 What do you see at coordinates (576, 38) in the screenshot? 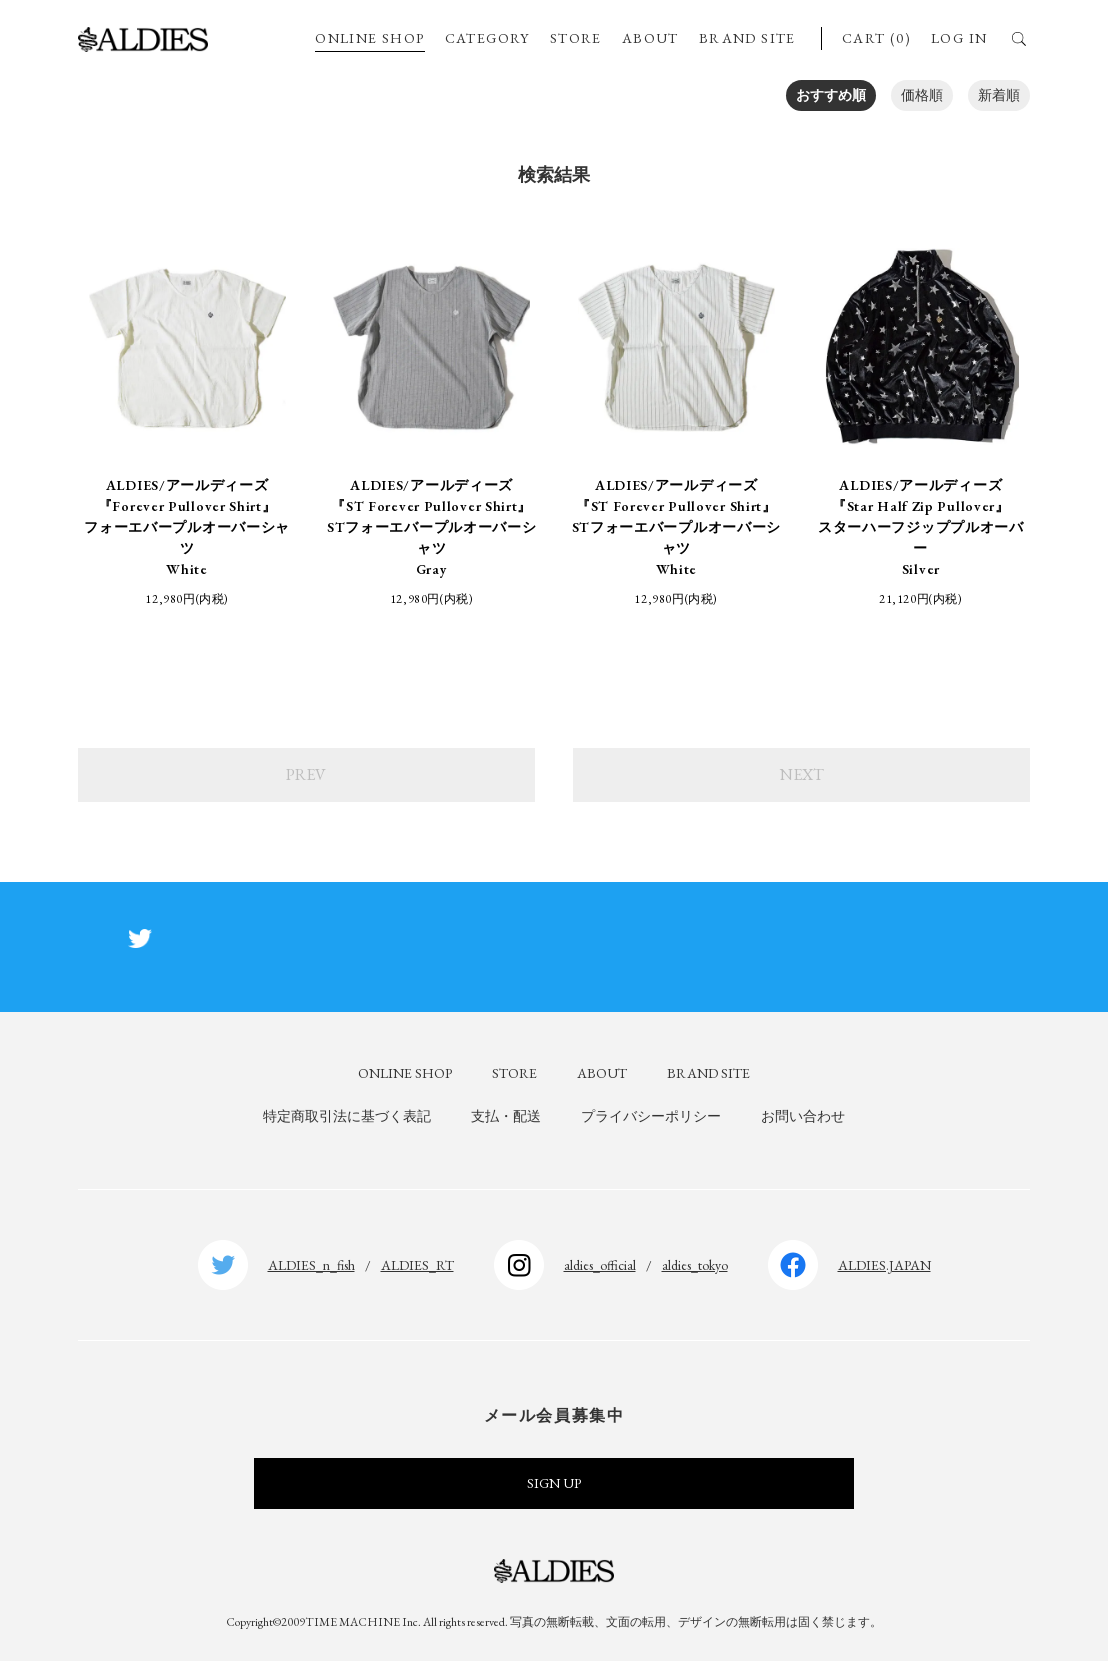
I see `STORE` at bounding box center [576, 38].